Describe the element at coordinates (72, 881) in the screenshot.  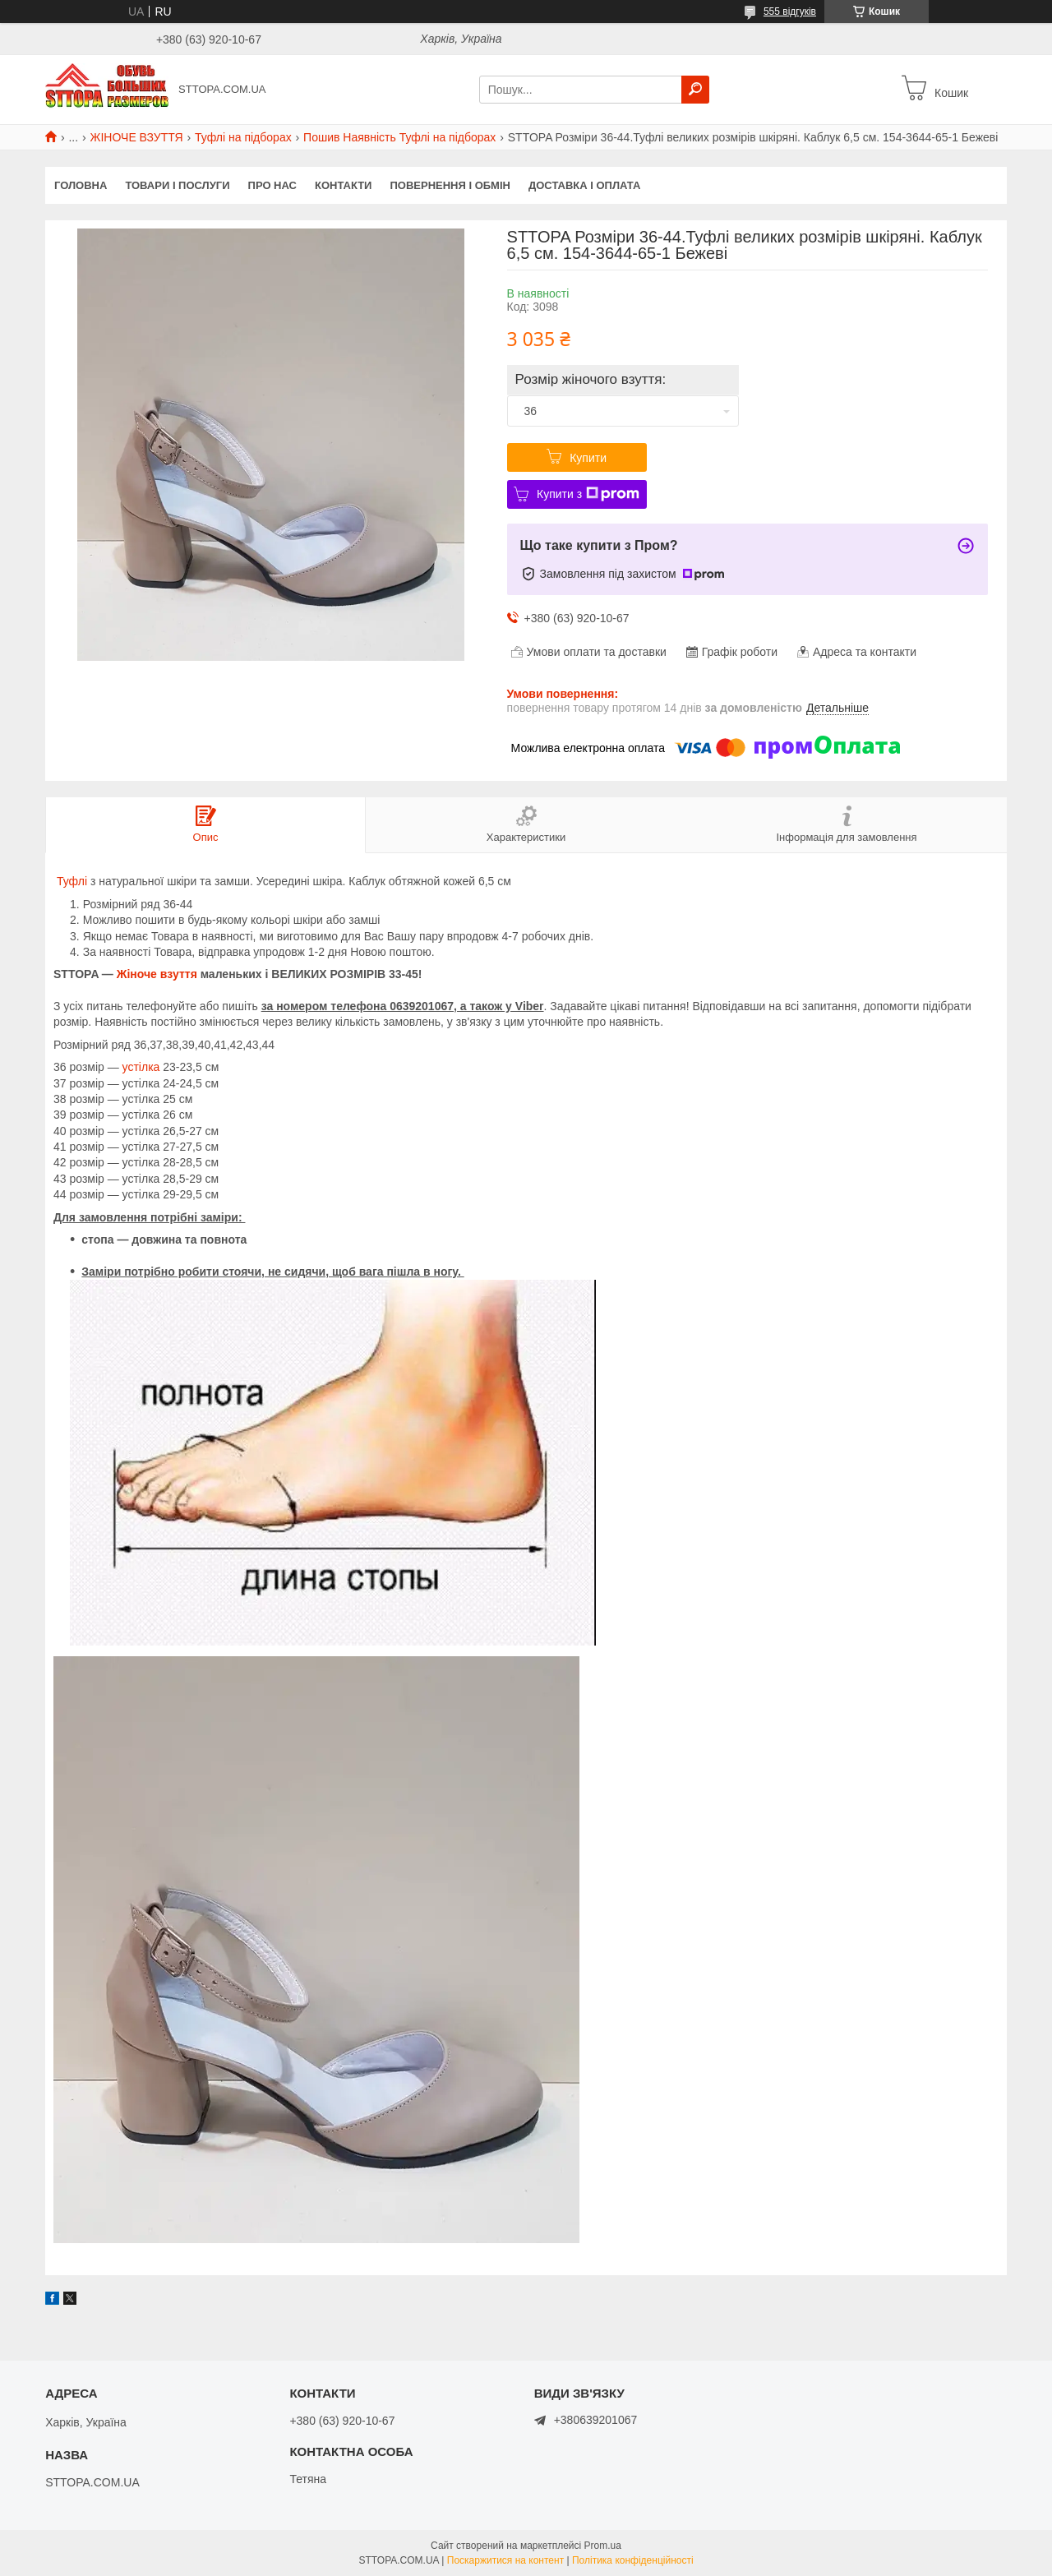
I see `Туфлі` at that location.